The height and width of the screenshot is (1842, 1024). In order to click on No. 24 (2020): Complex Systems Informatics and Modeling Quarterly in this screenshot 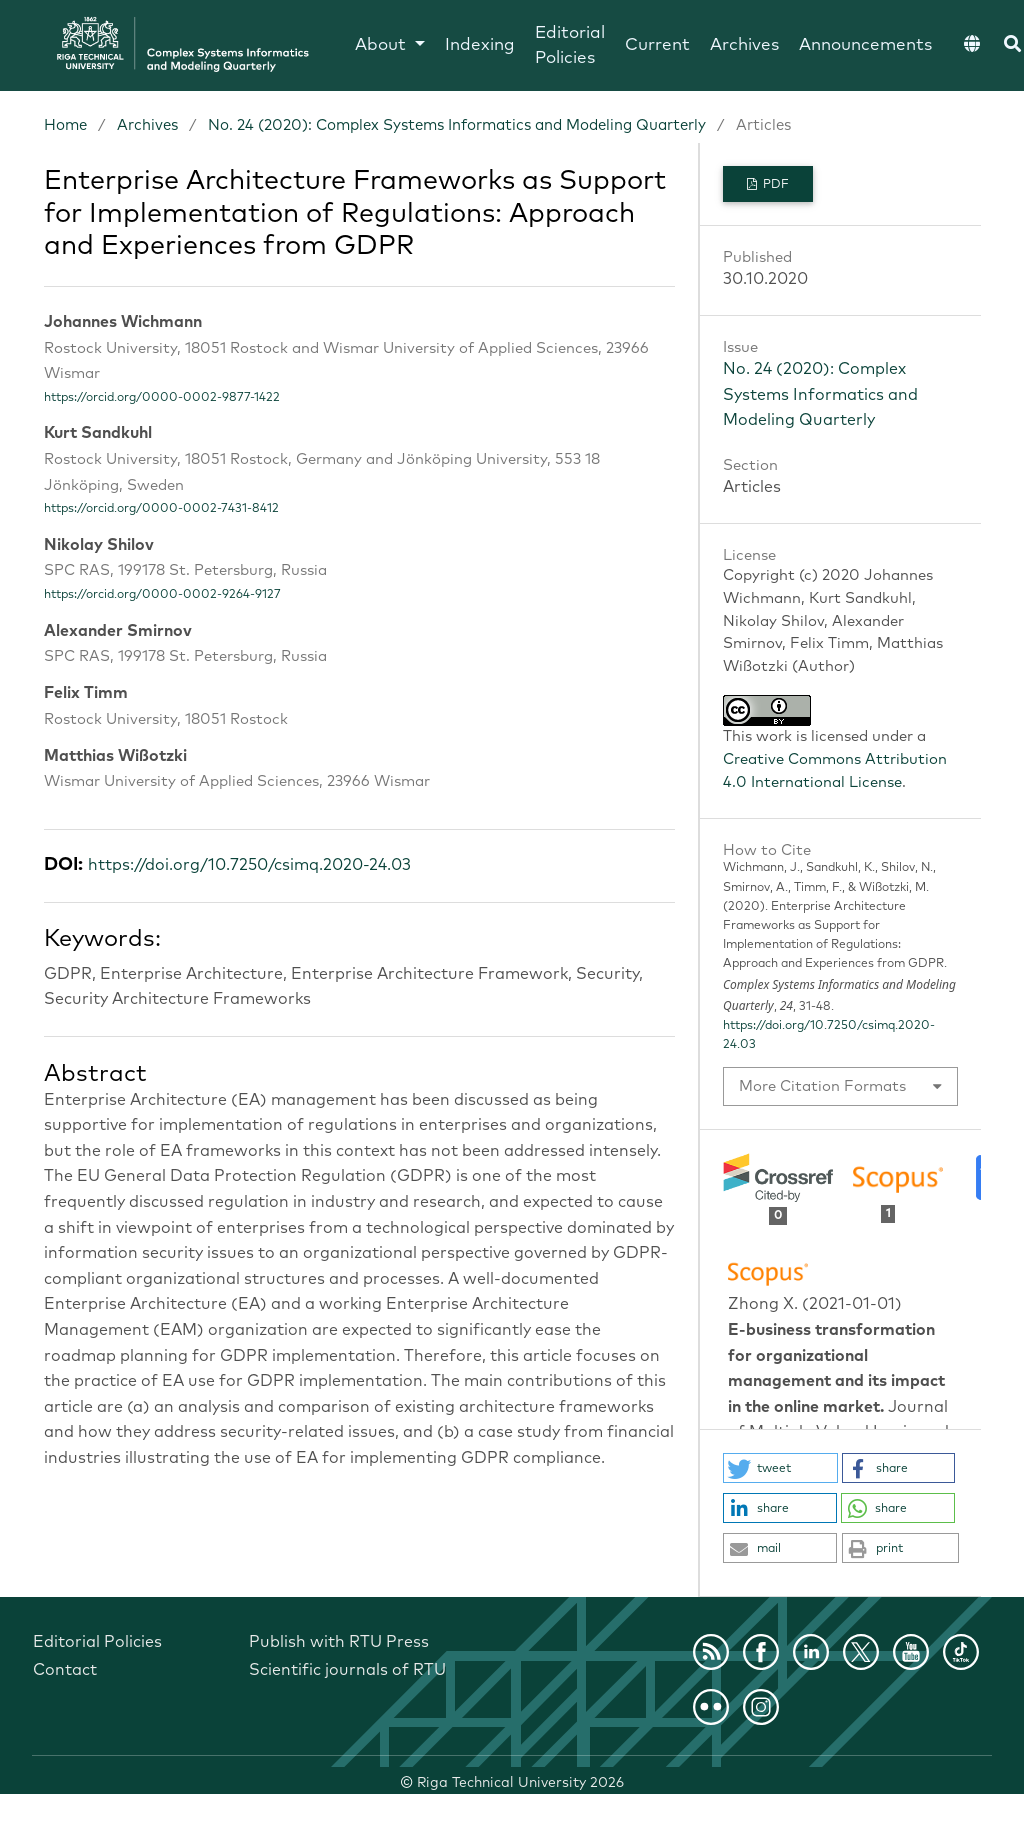, I will do `click(457, 125)`.